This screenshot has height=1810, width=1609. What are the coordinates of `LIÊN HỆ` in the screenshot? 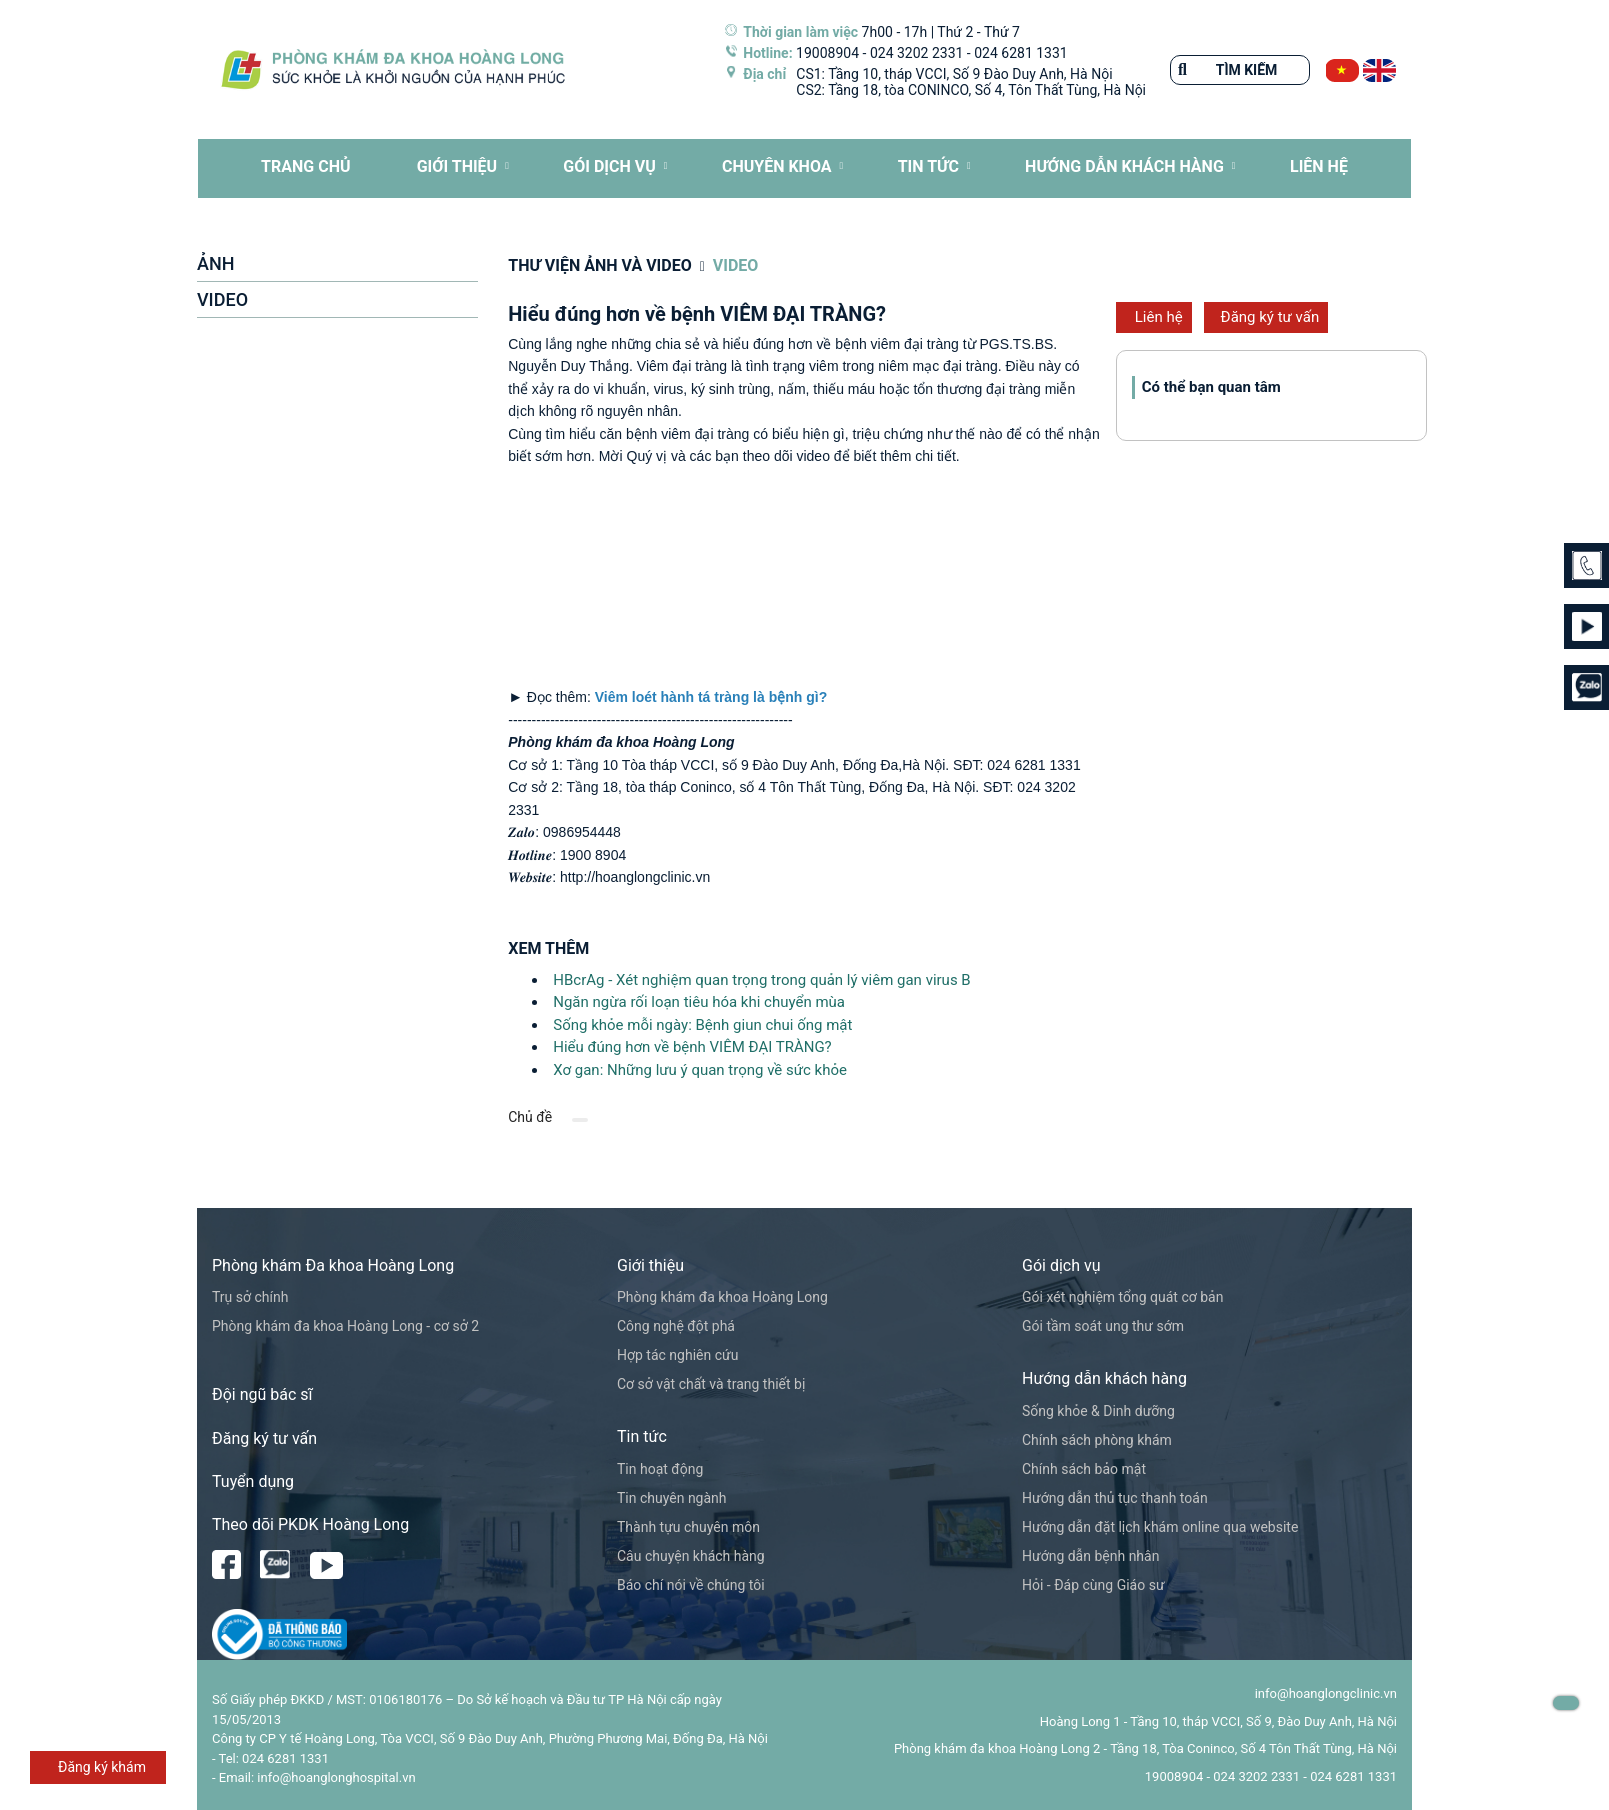 It's located at (1319, 166).